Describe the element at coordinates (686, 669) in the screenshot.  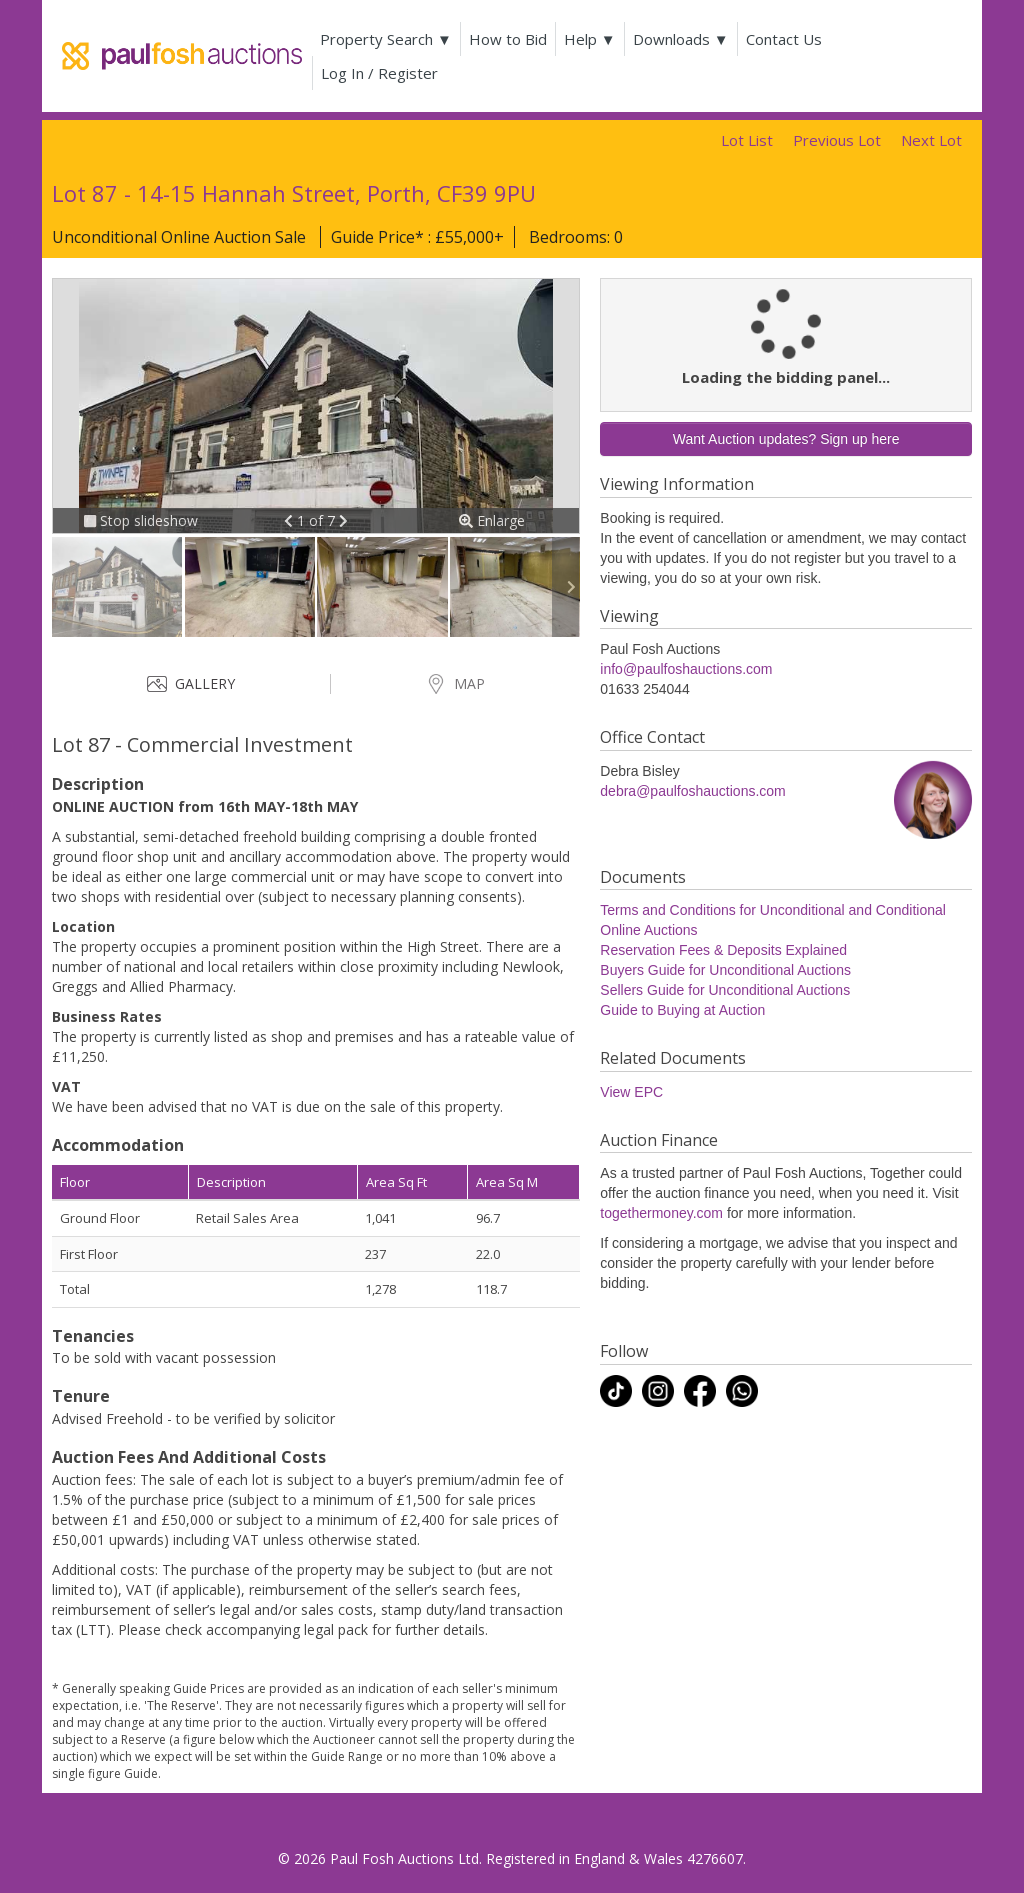
I see `info@paulfoshauctions.com` at that location.